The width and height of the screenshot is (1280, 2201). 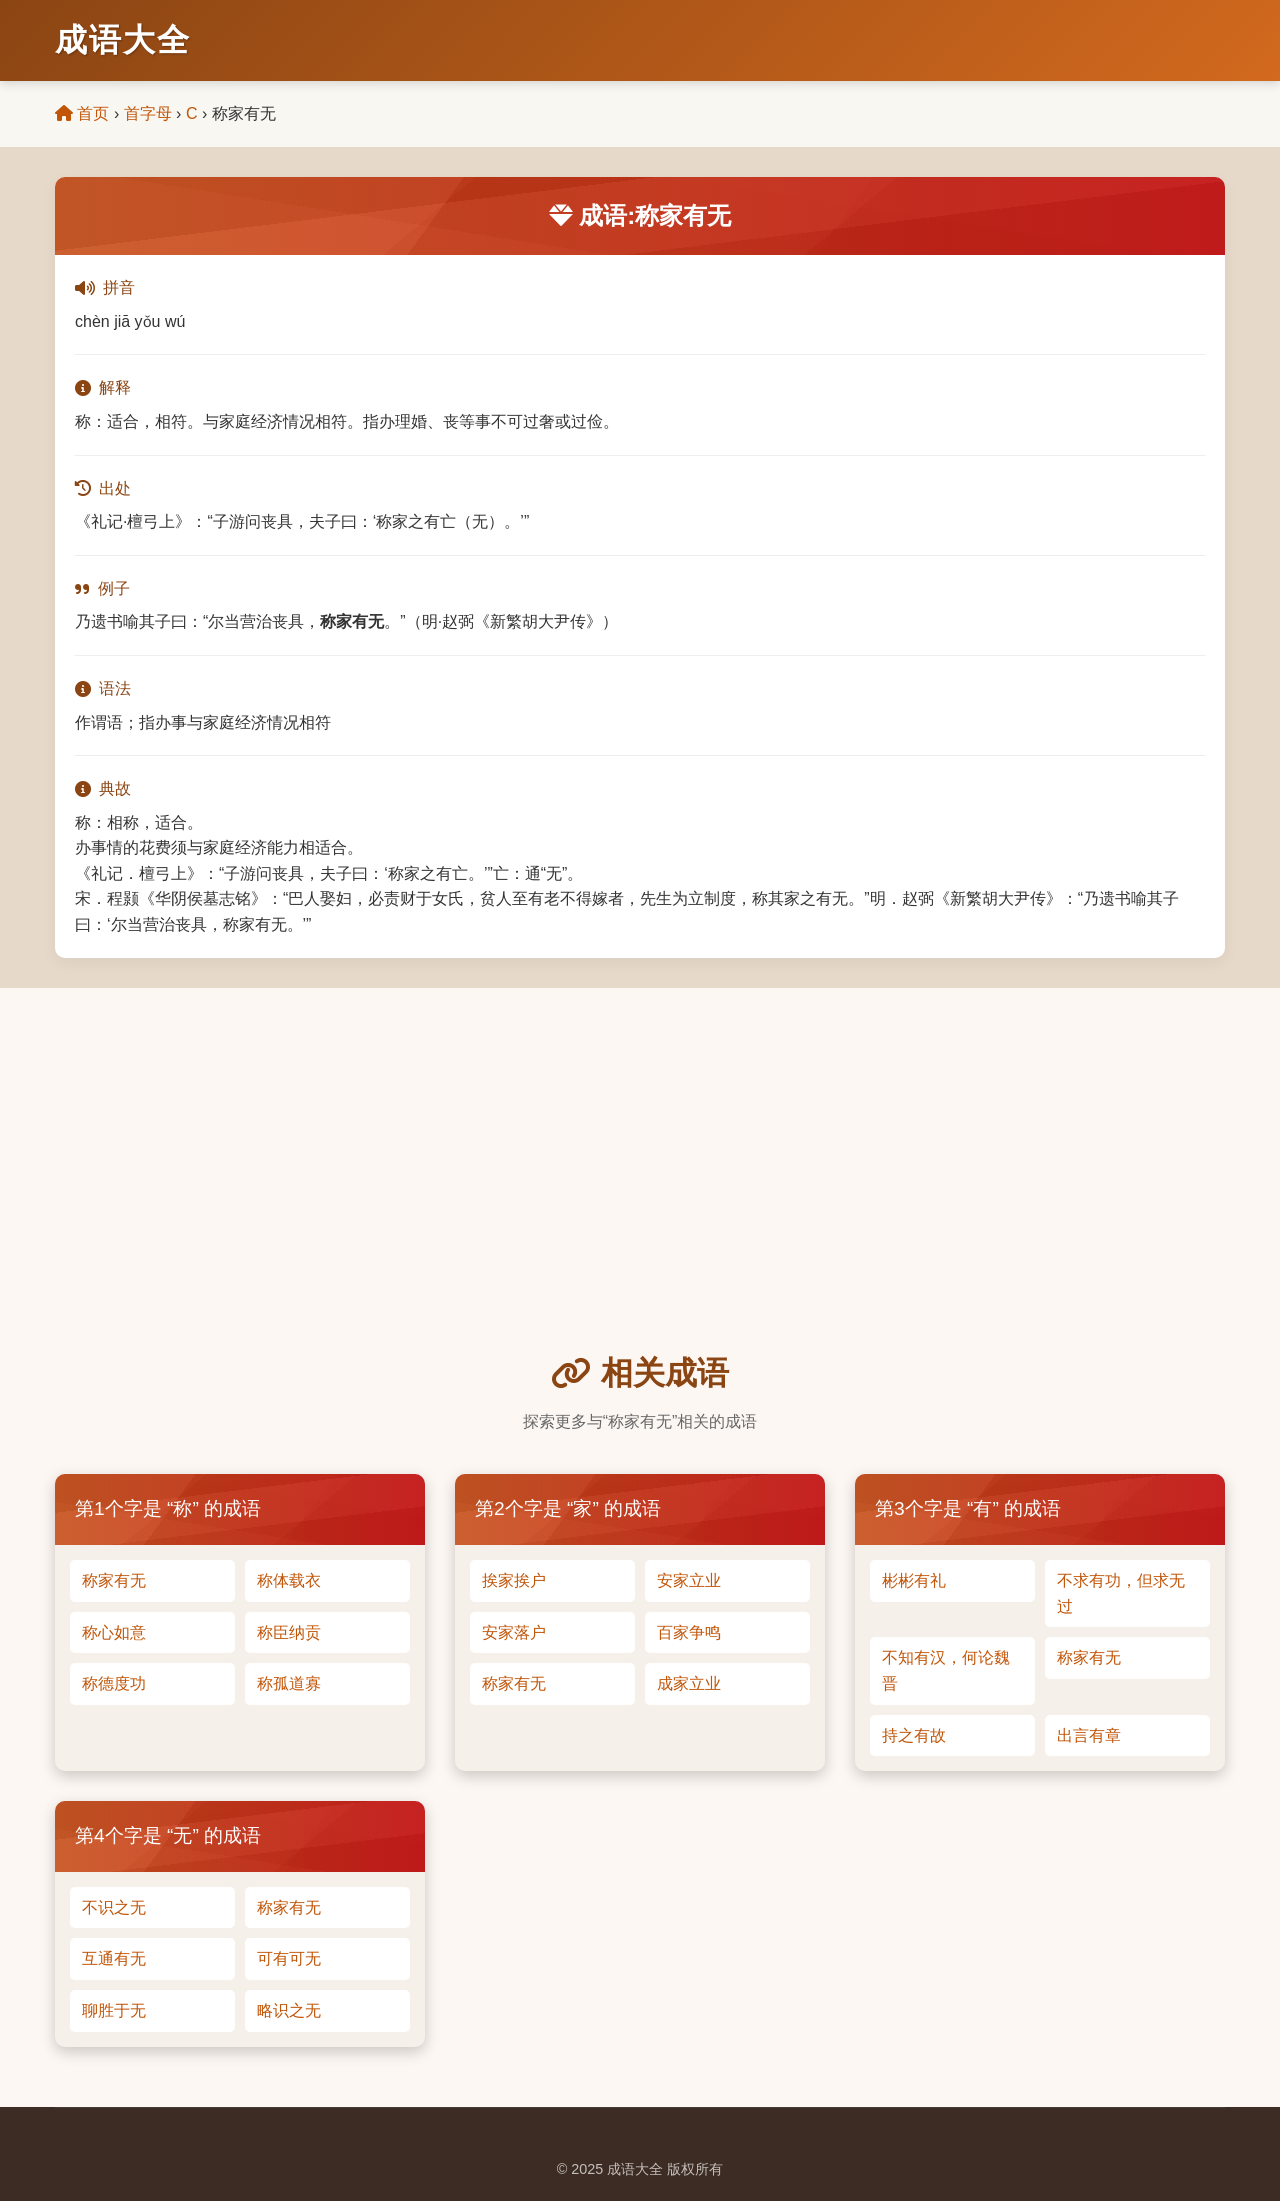 I want to click on 称心如意, so click(x=114, y=1632).